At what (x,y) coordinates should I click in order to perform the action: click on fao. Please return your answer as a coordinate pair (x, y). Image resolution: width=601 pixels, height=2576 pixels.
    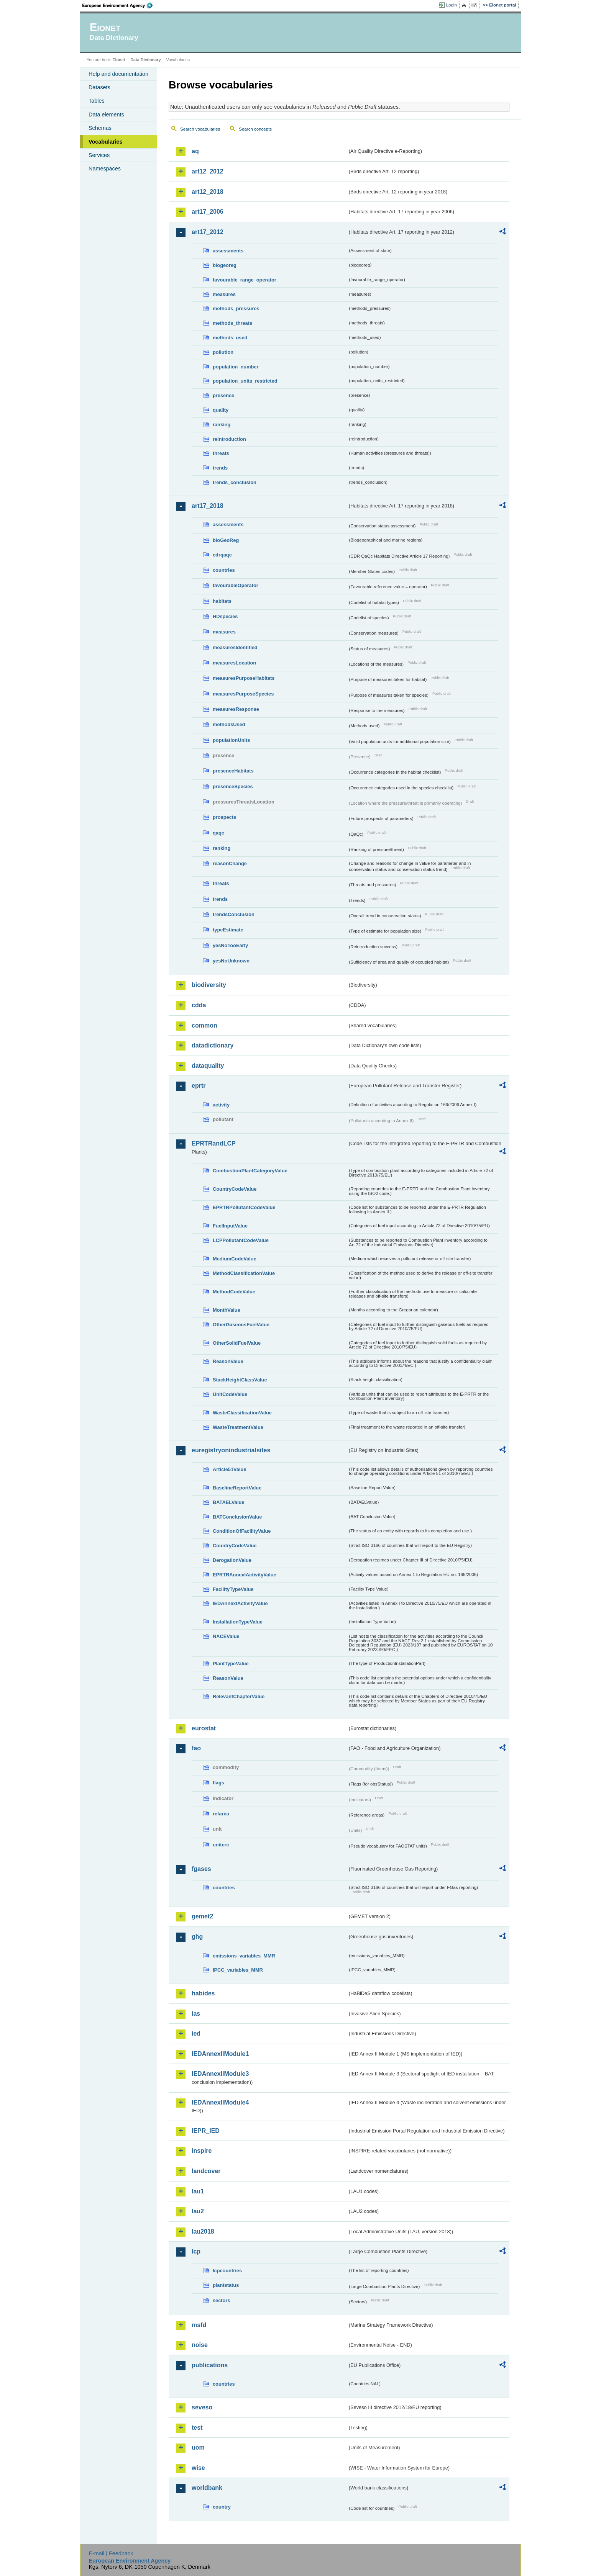
    Looking at the image, I should click on (196, 1748).